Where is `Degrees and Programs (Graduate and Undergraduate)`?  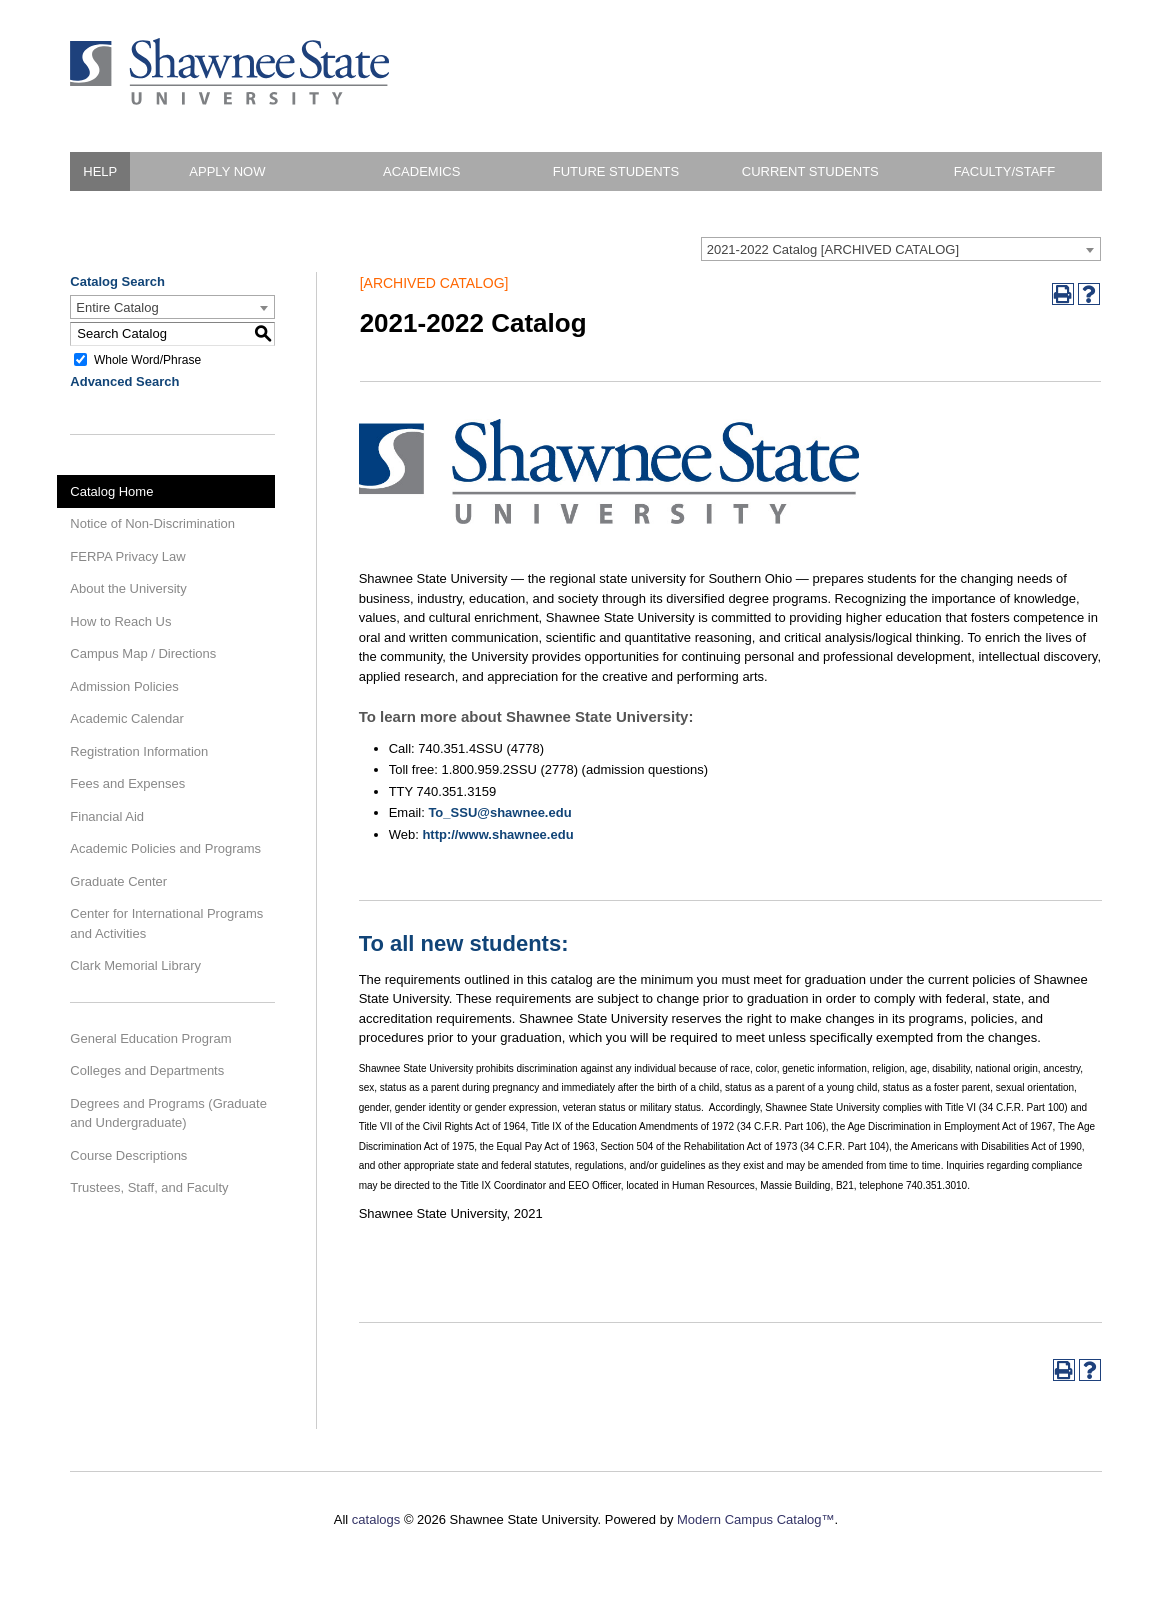
Degrees and Programs (Graduate and Undergraduate) is located at coordinates (168, 1113).